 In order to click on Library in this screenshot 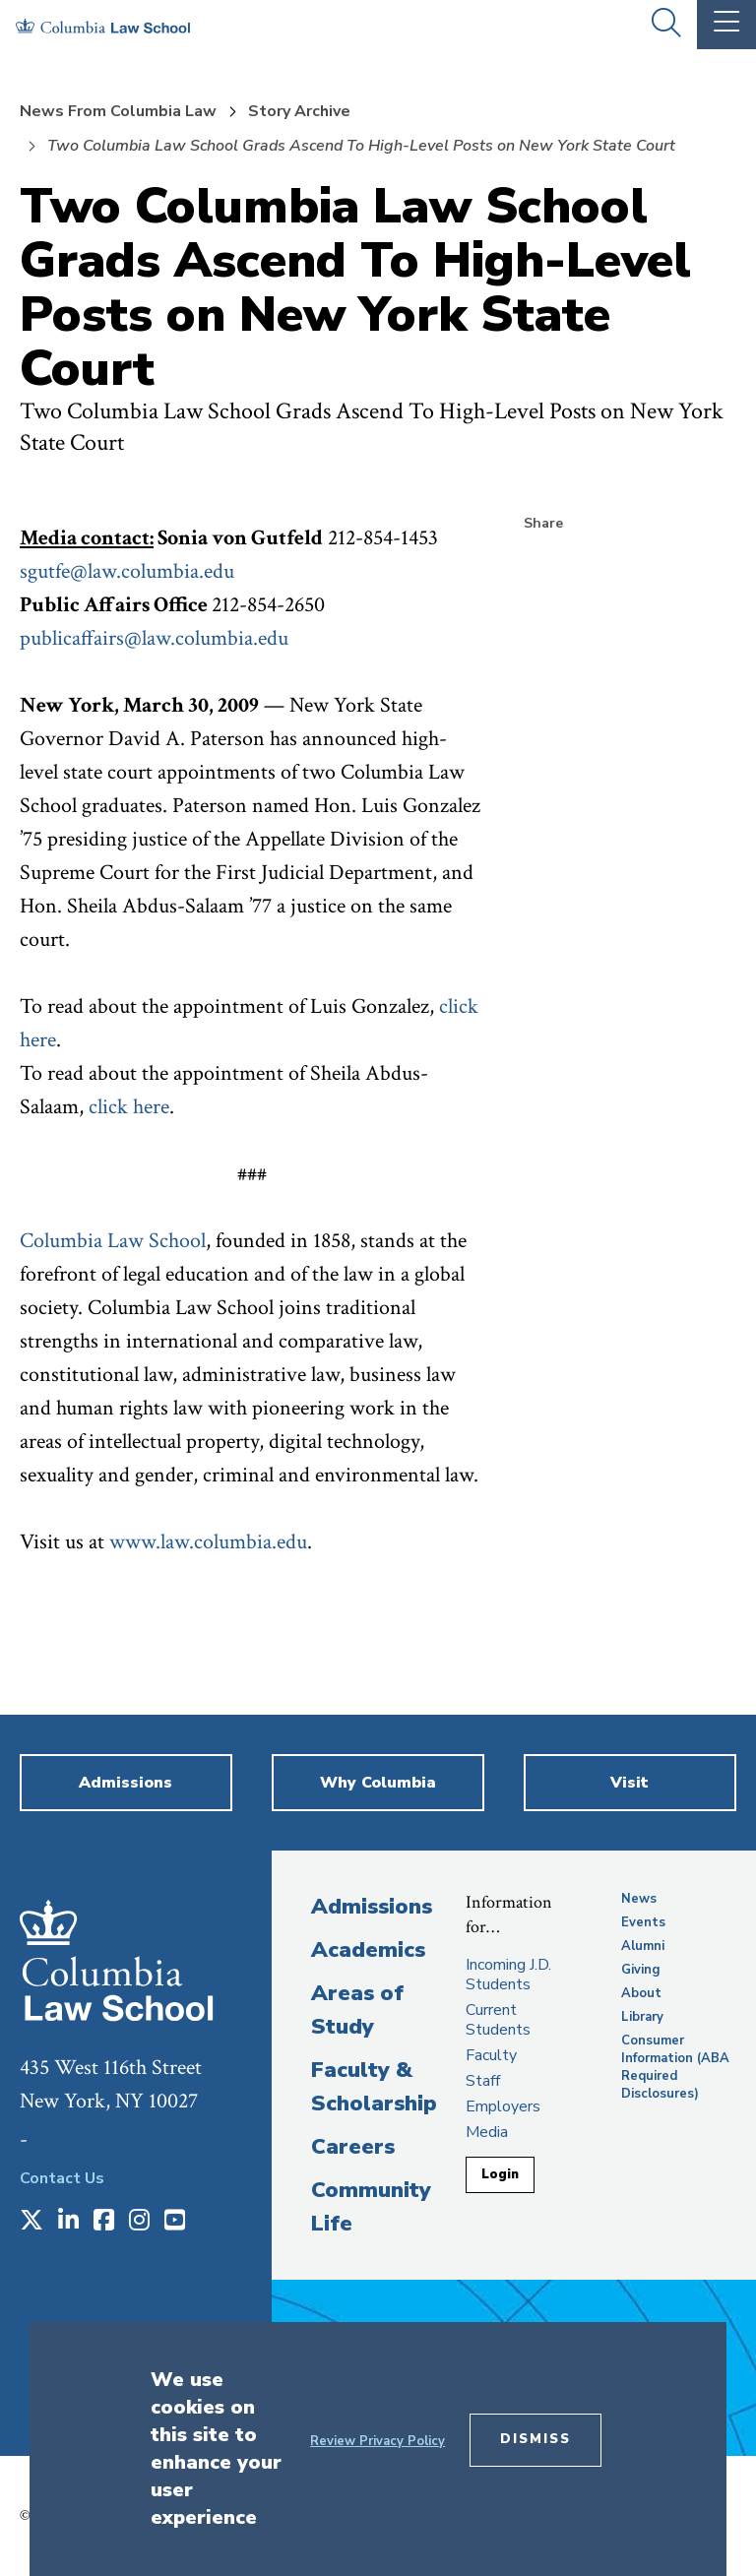, I will do `click(642, 2017)`.